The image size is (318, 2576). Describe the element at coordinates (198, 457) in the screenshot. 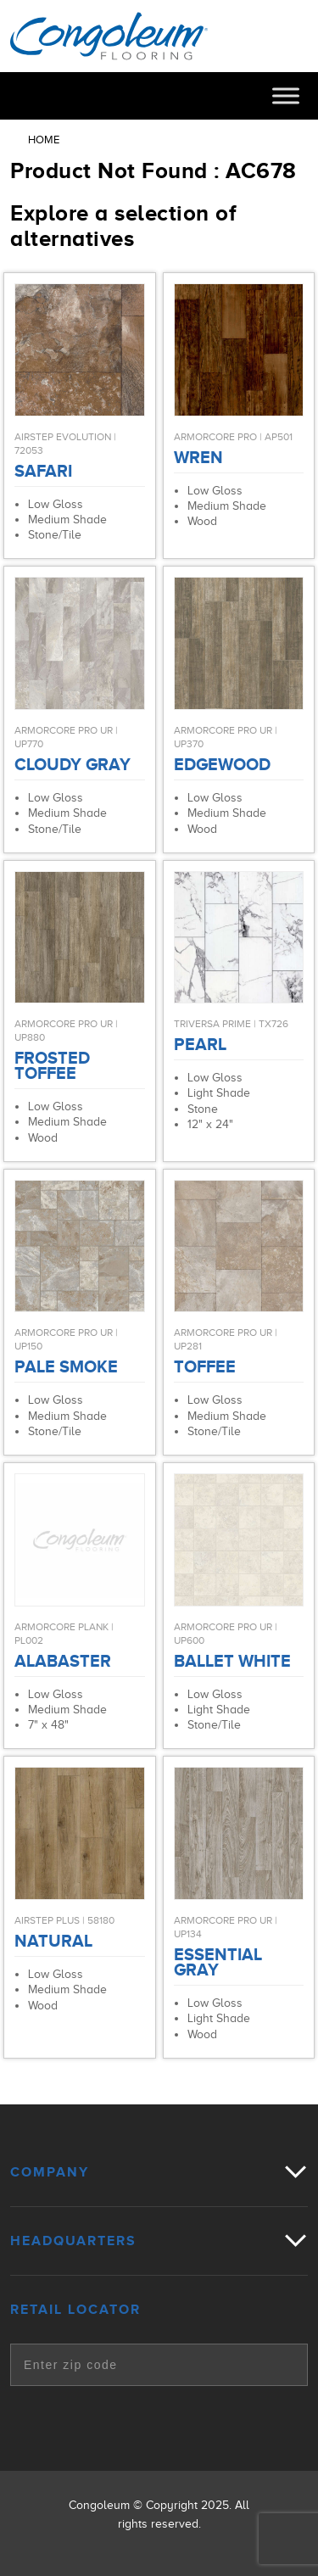

I see `Wren` at that location.